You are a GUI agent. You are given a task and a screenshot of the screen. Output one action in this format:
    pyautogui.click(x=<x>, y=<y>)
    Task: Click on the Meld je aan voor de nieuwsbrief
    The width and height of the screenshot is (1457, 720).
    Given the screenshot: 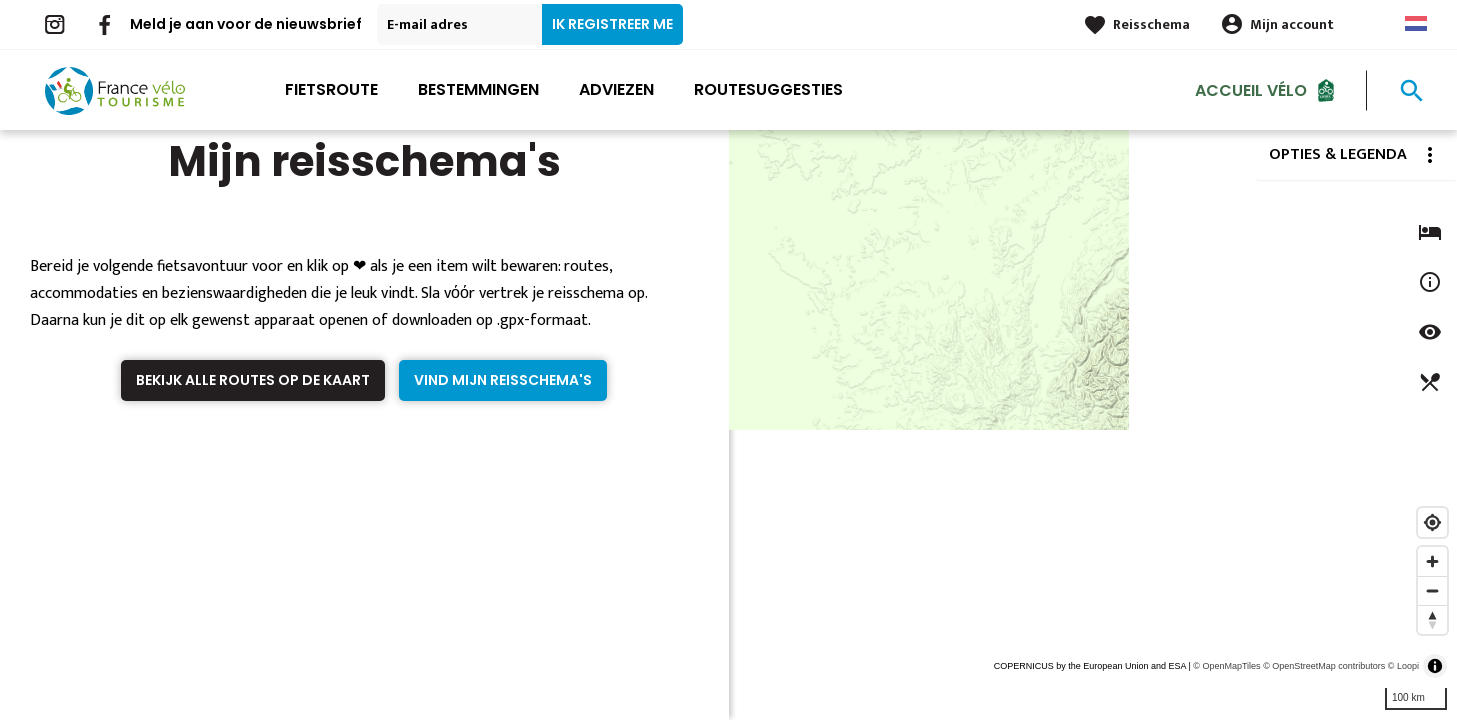 What is the action you would take?
    pyautogui.click(x=246, y=24)
    